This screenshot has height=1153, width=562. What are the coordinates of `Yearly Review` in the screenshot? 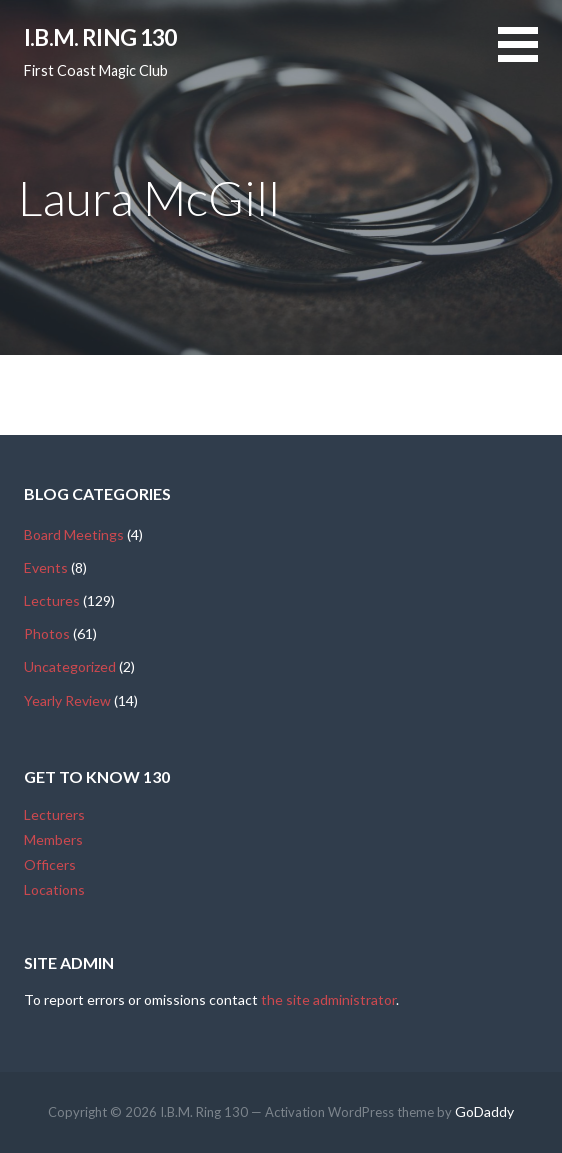 It's located at (67, 700).